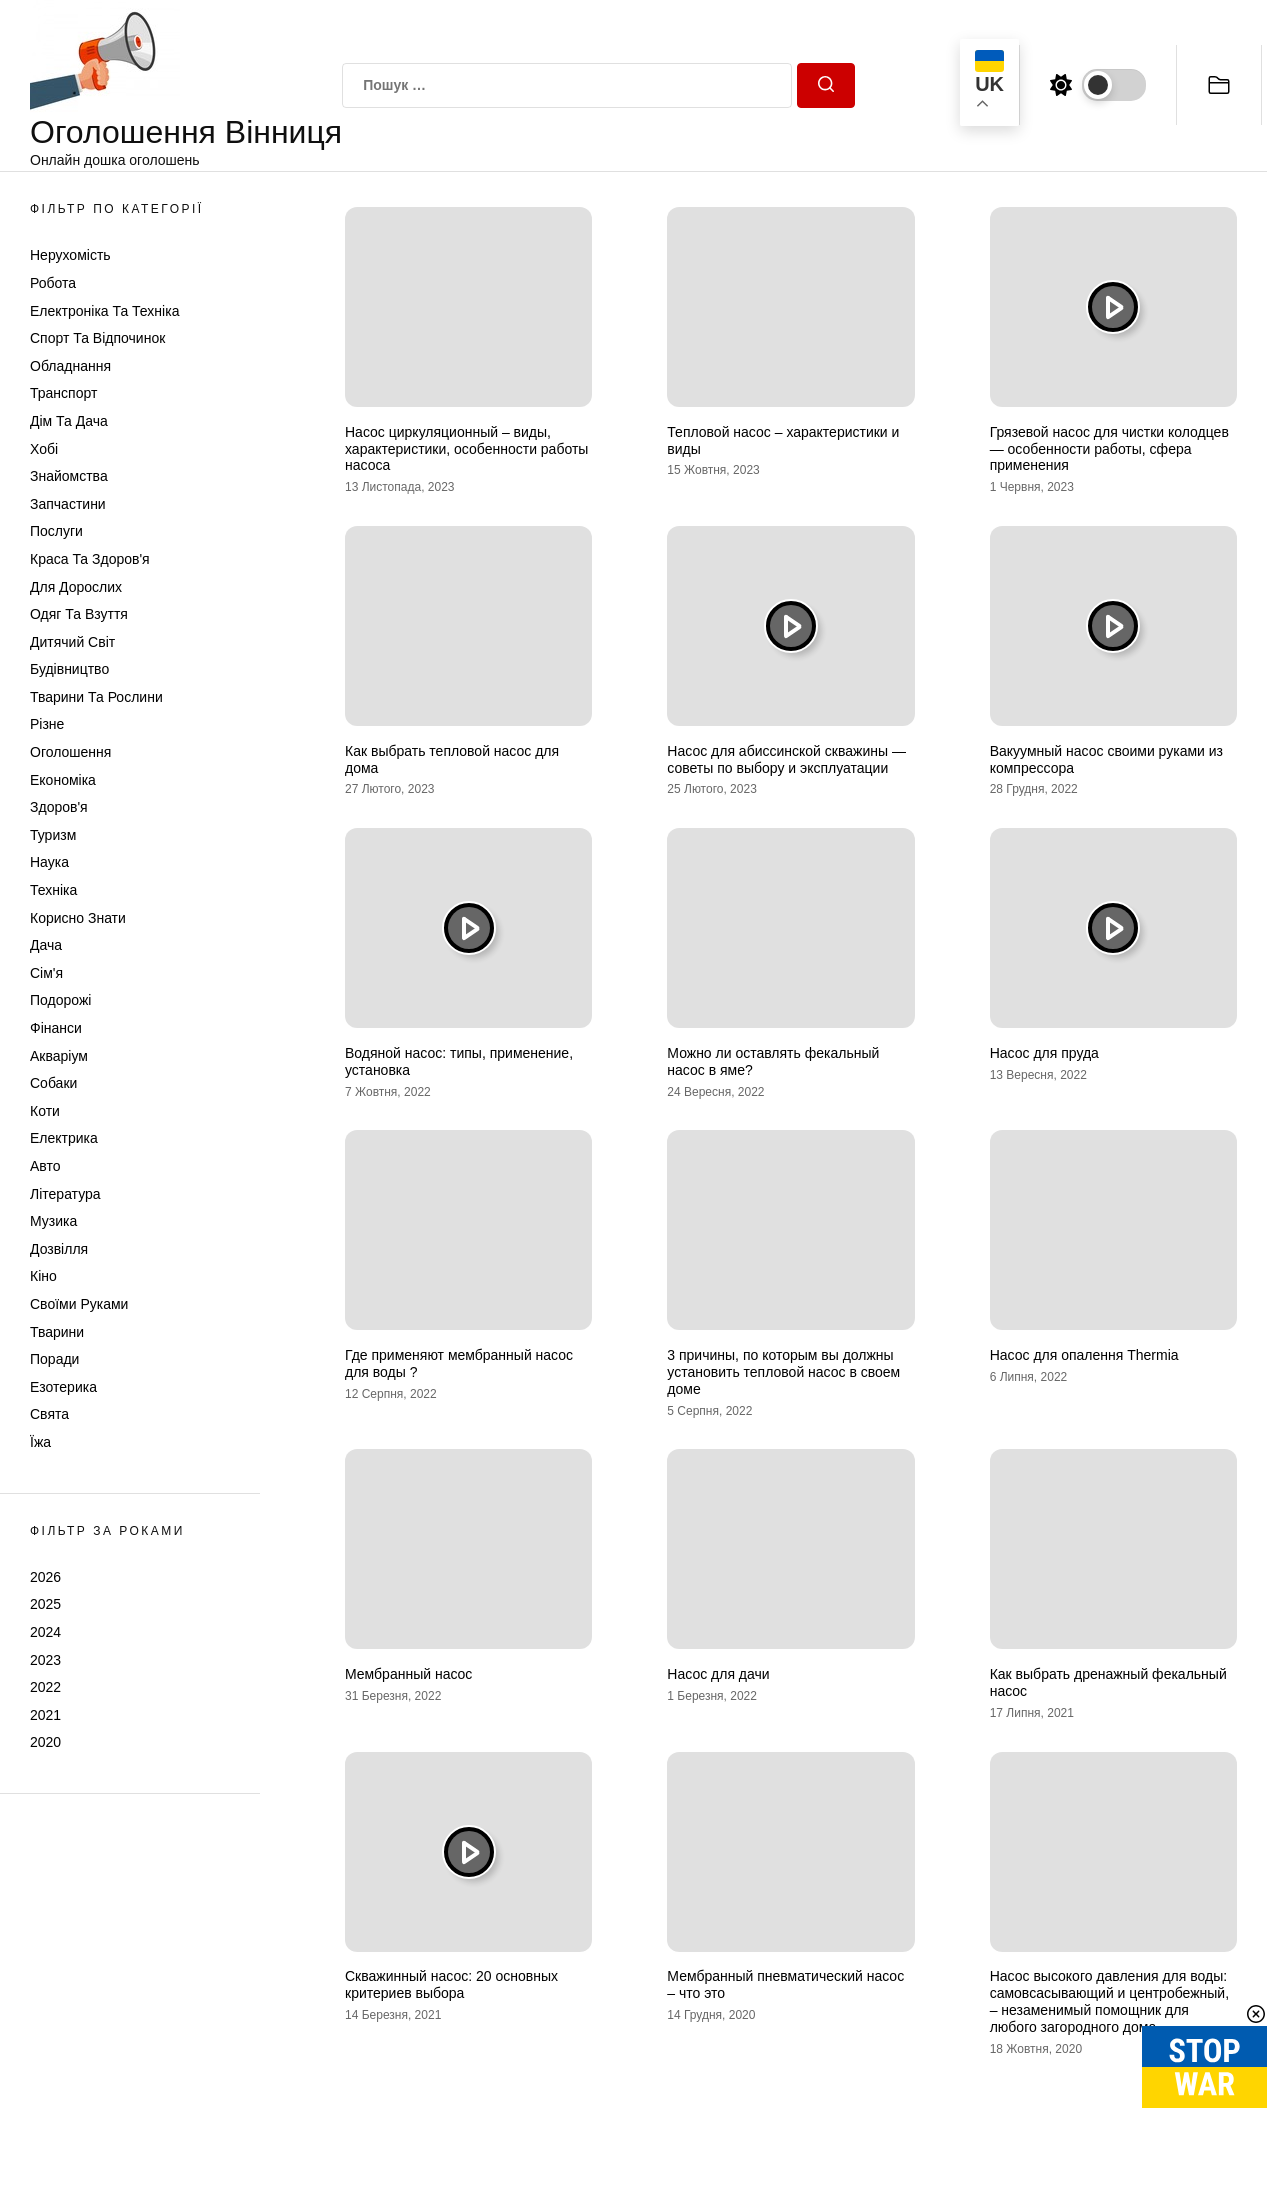 The width and height of the screenshot is (1267, 2212). What do you see at coordinates (53, 890) in the screenshot?
I see `Техніка` at bounding box center [53, 890].